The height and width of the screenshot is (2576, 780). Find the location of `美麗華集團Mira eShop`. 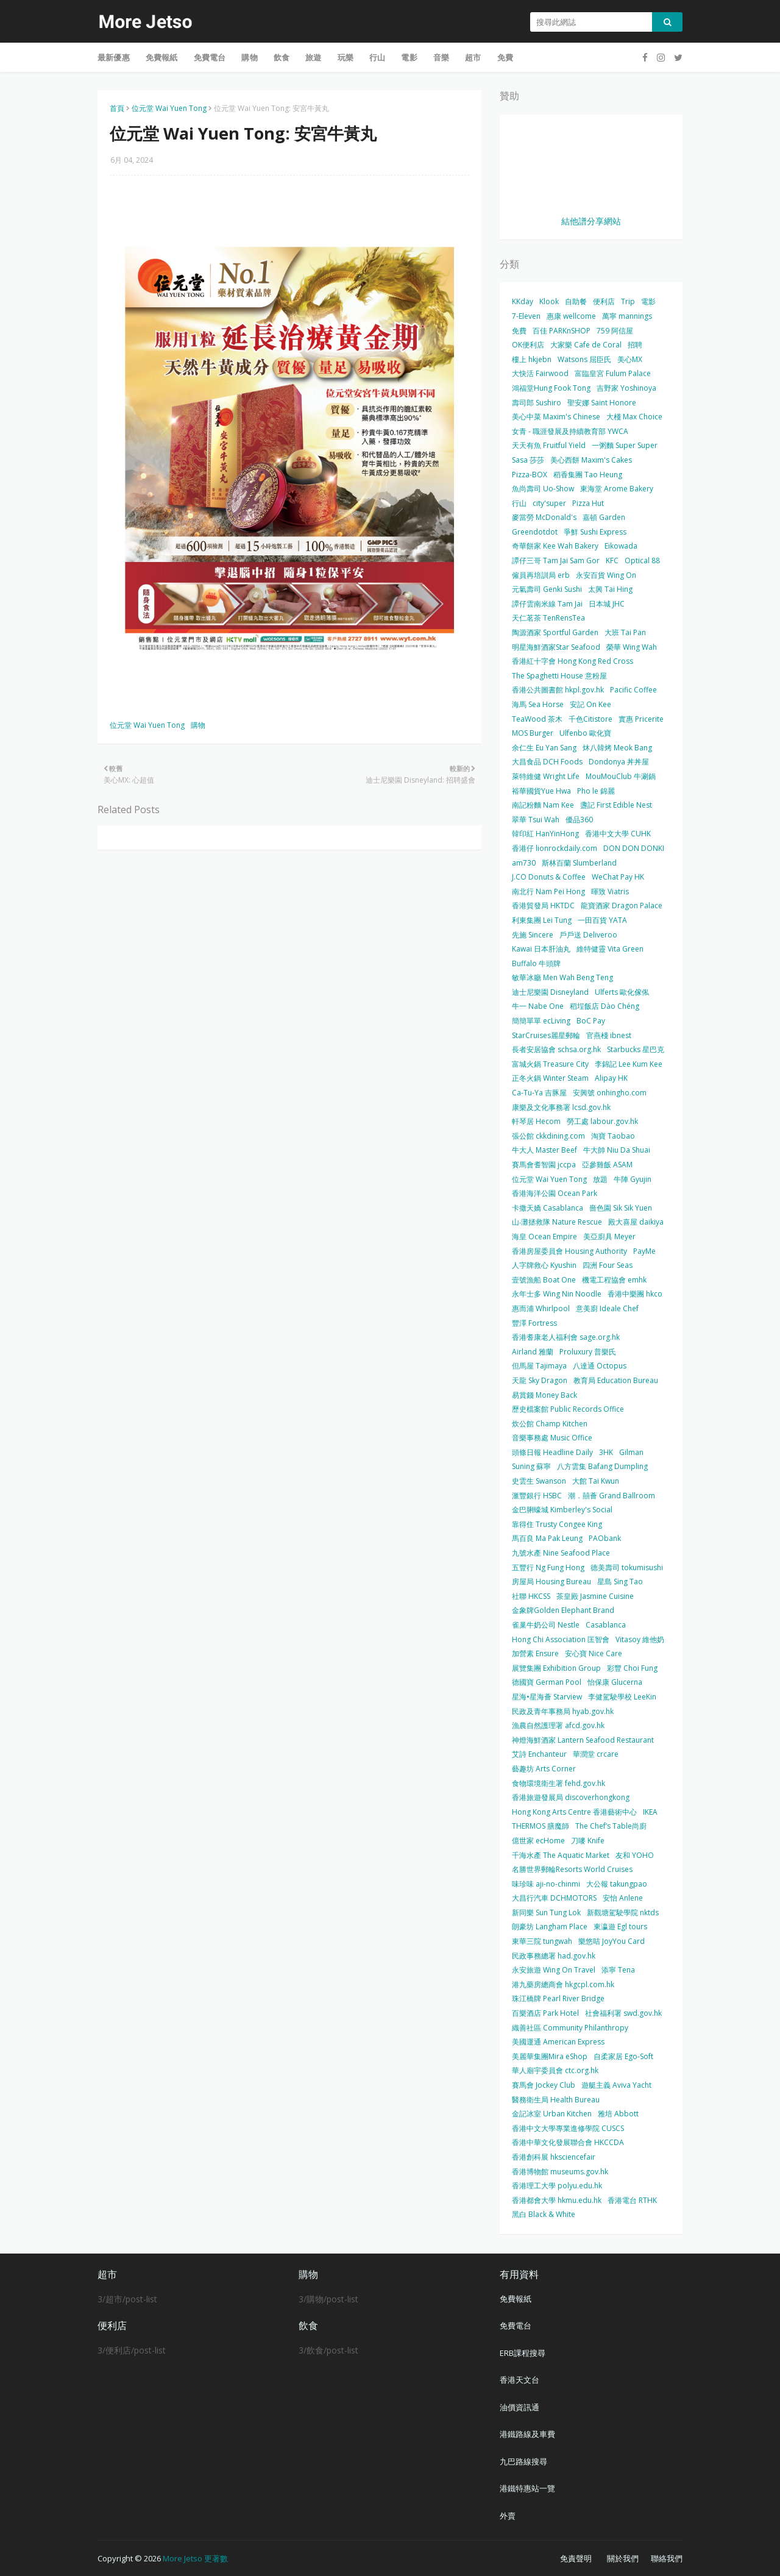

美麗華集團Mira eShop is located at coordinates (549, 2056).